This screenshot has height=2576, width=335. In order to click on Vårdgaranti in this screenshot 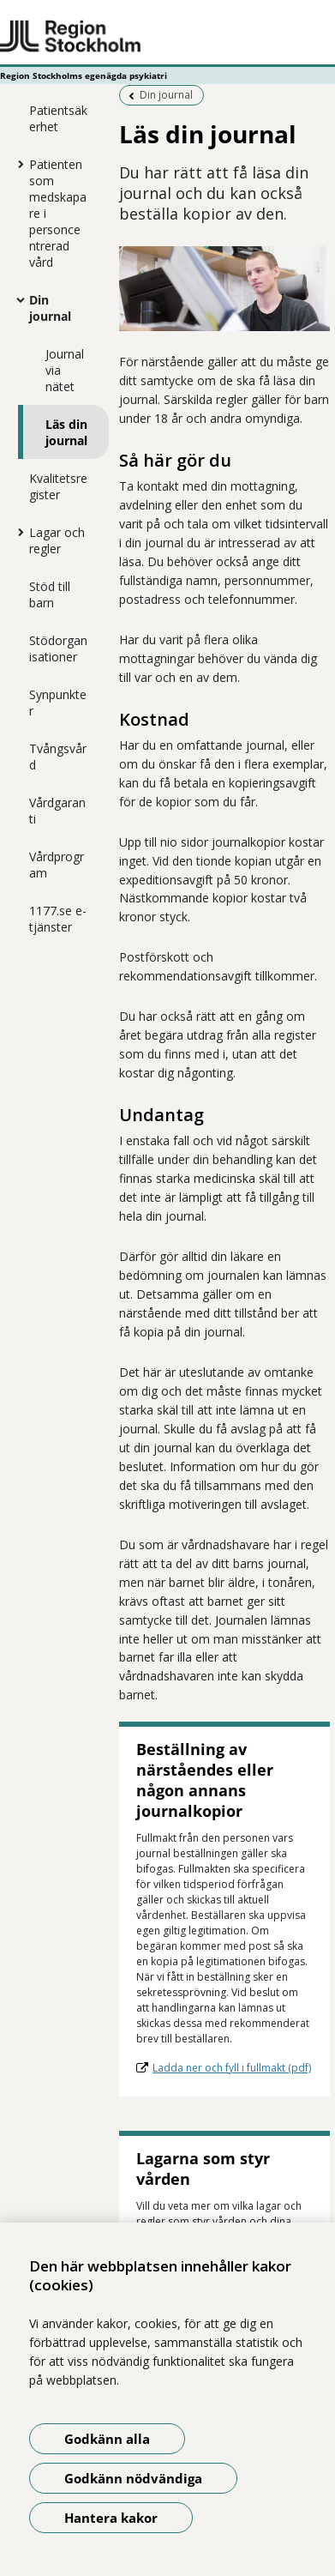, I will do `click(57, 810)`.